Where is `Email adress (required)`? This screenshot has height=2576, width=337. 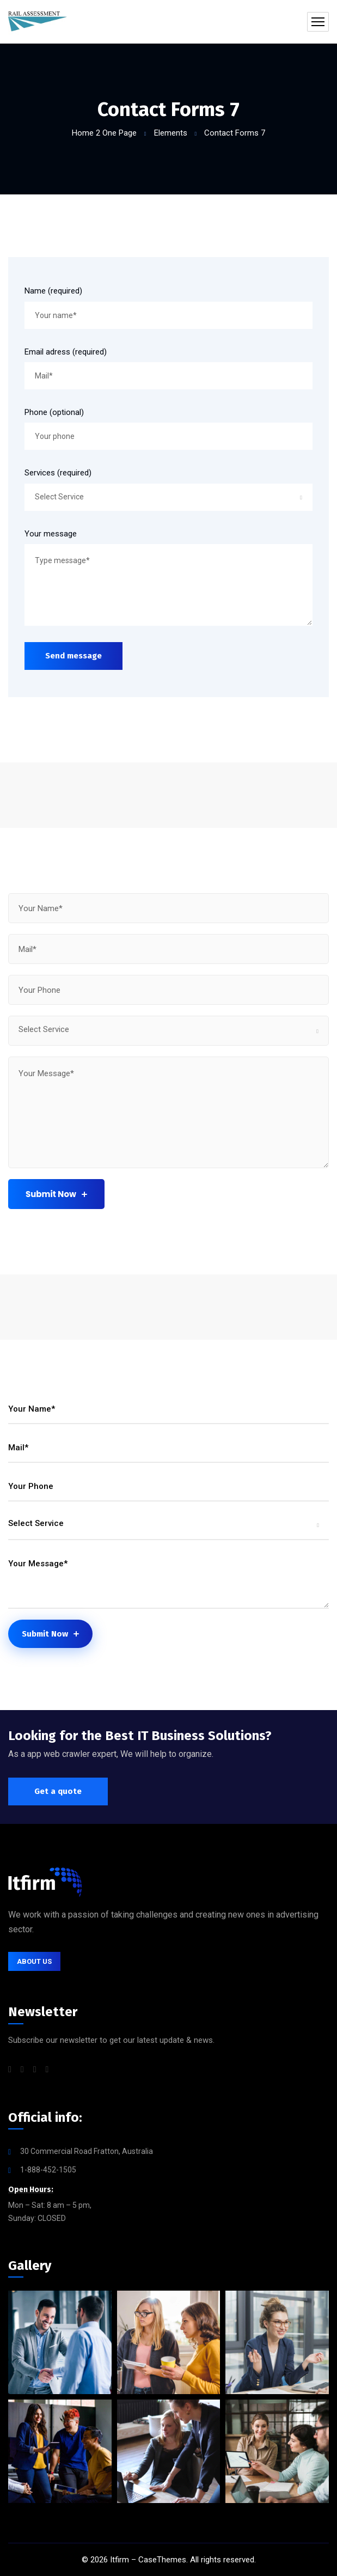 Email adress (required) is located at coordinates (65, 352).